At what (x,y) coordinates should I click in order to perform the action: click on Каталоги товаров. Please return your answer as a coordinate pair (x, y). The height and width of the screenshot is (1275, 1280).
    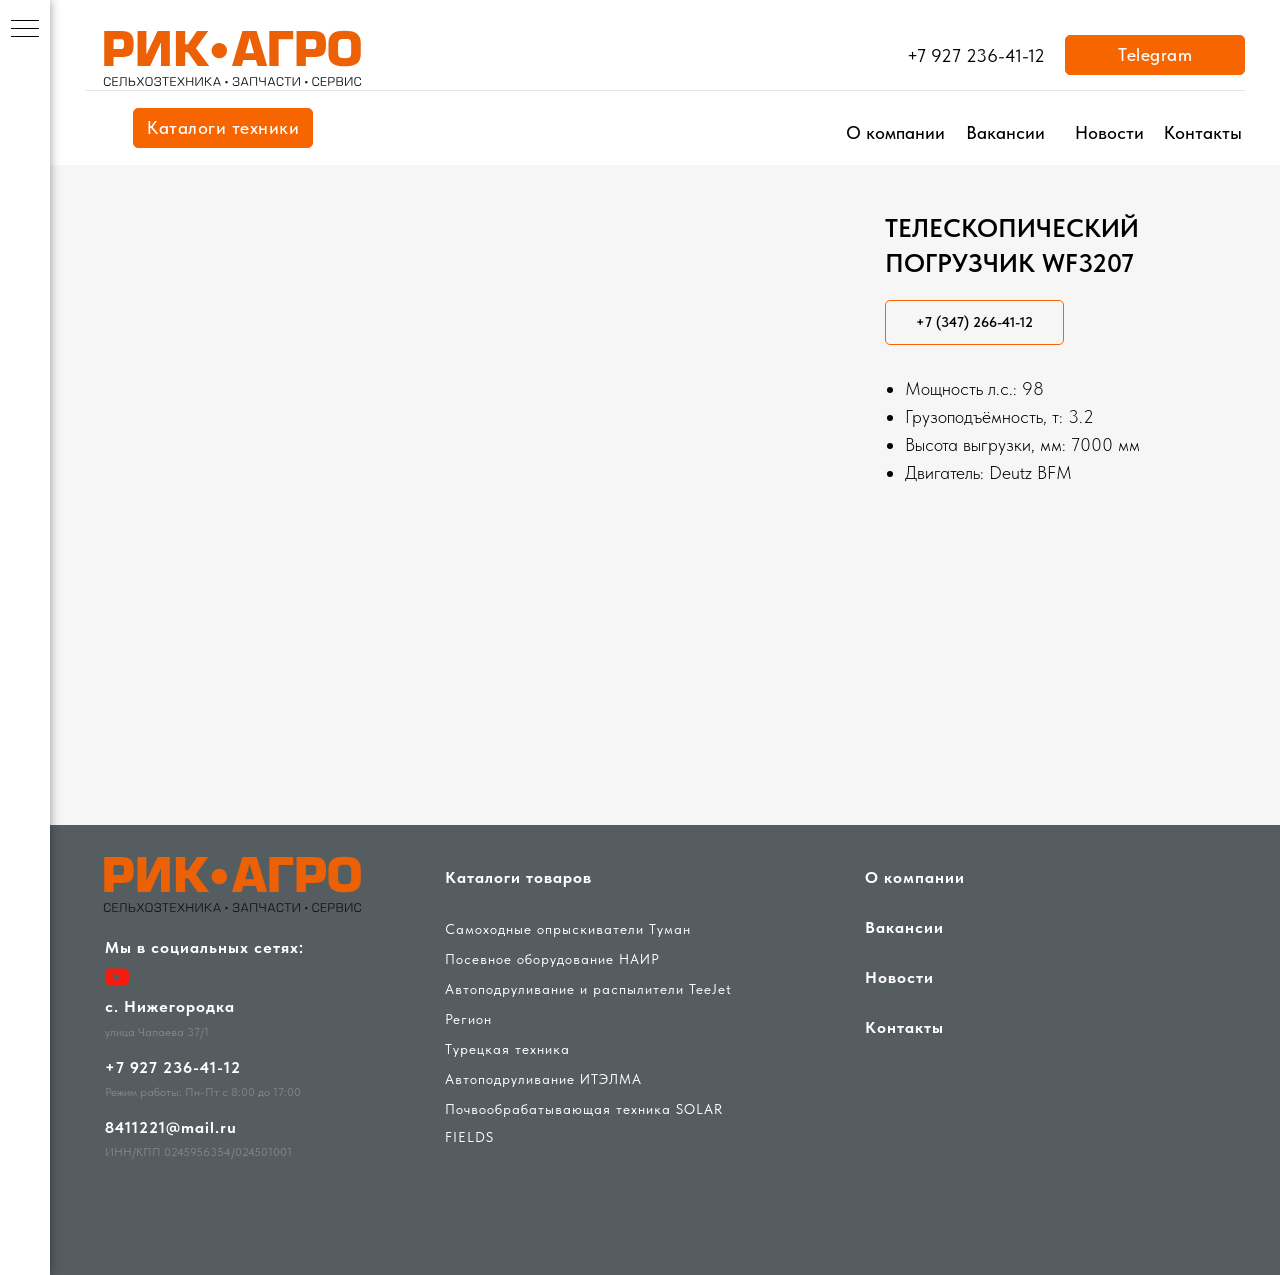
    Looking at the image, I should click on (518, 877).